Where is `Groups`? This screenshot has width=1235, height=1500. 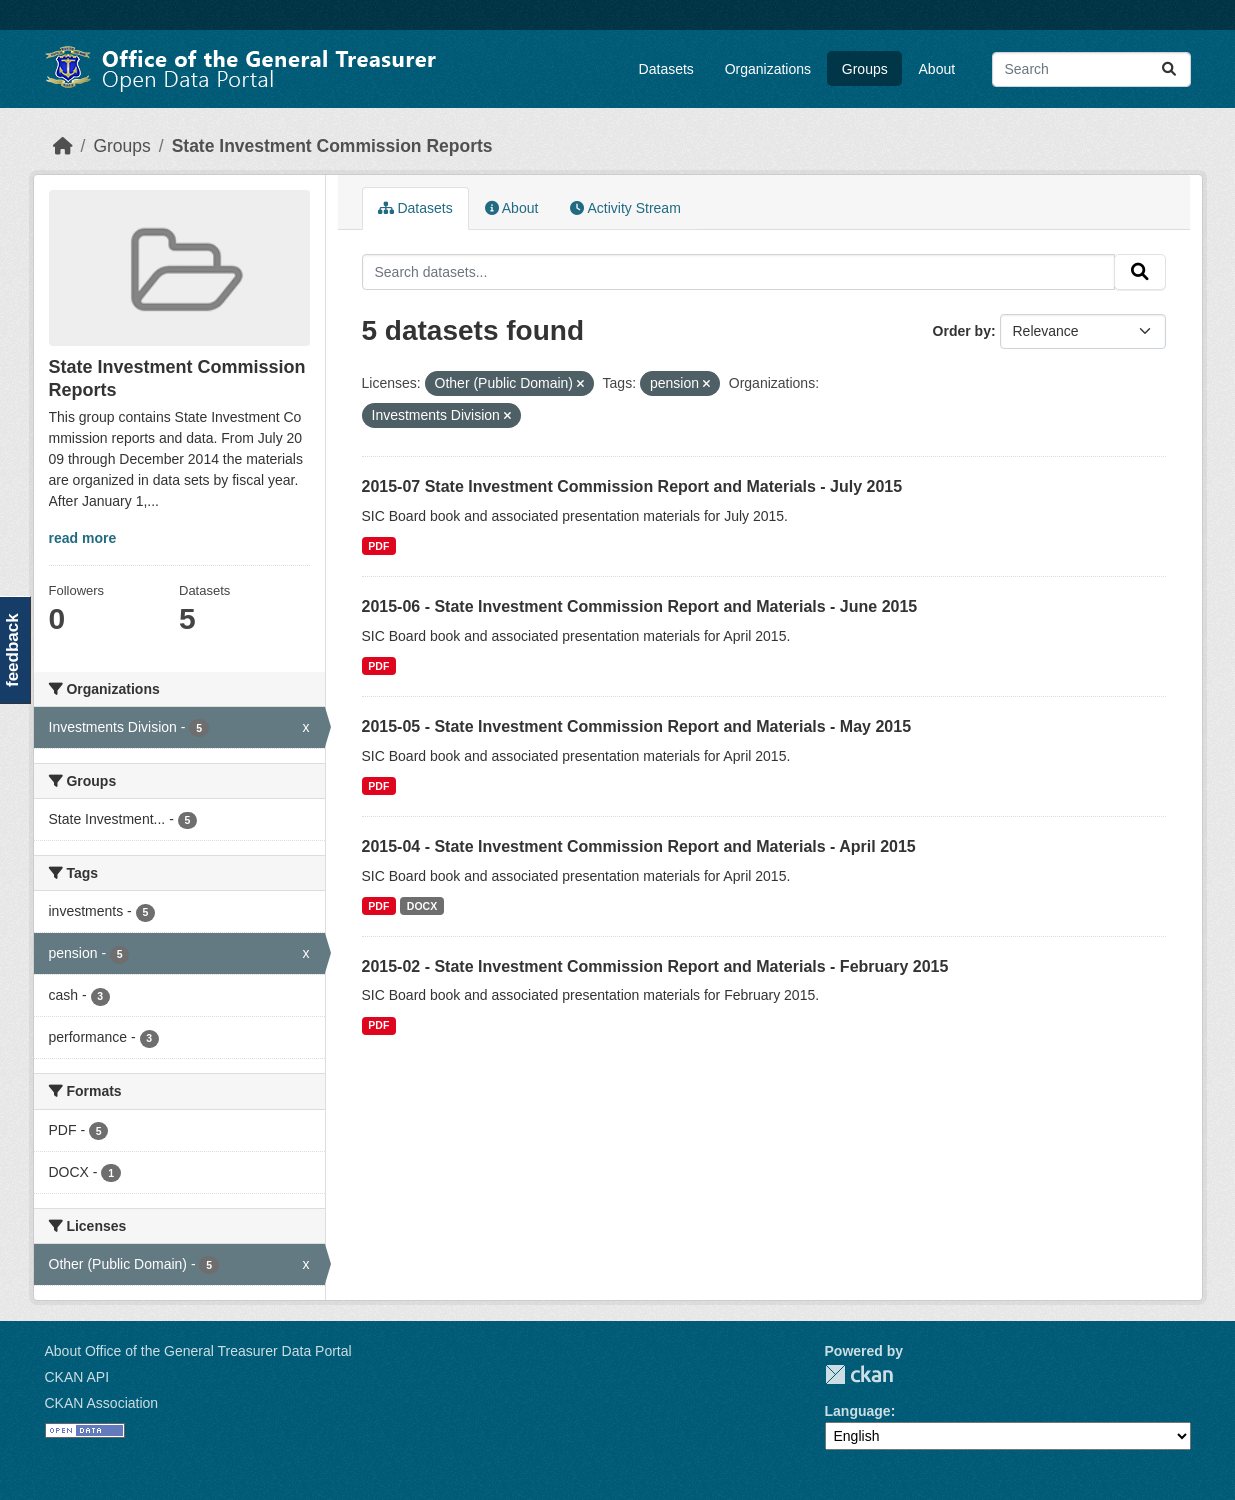
Groups is located at coordinates (865, 69).